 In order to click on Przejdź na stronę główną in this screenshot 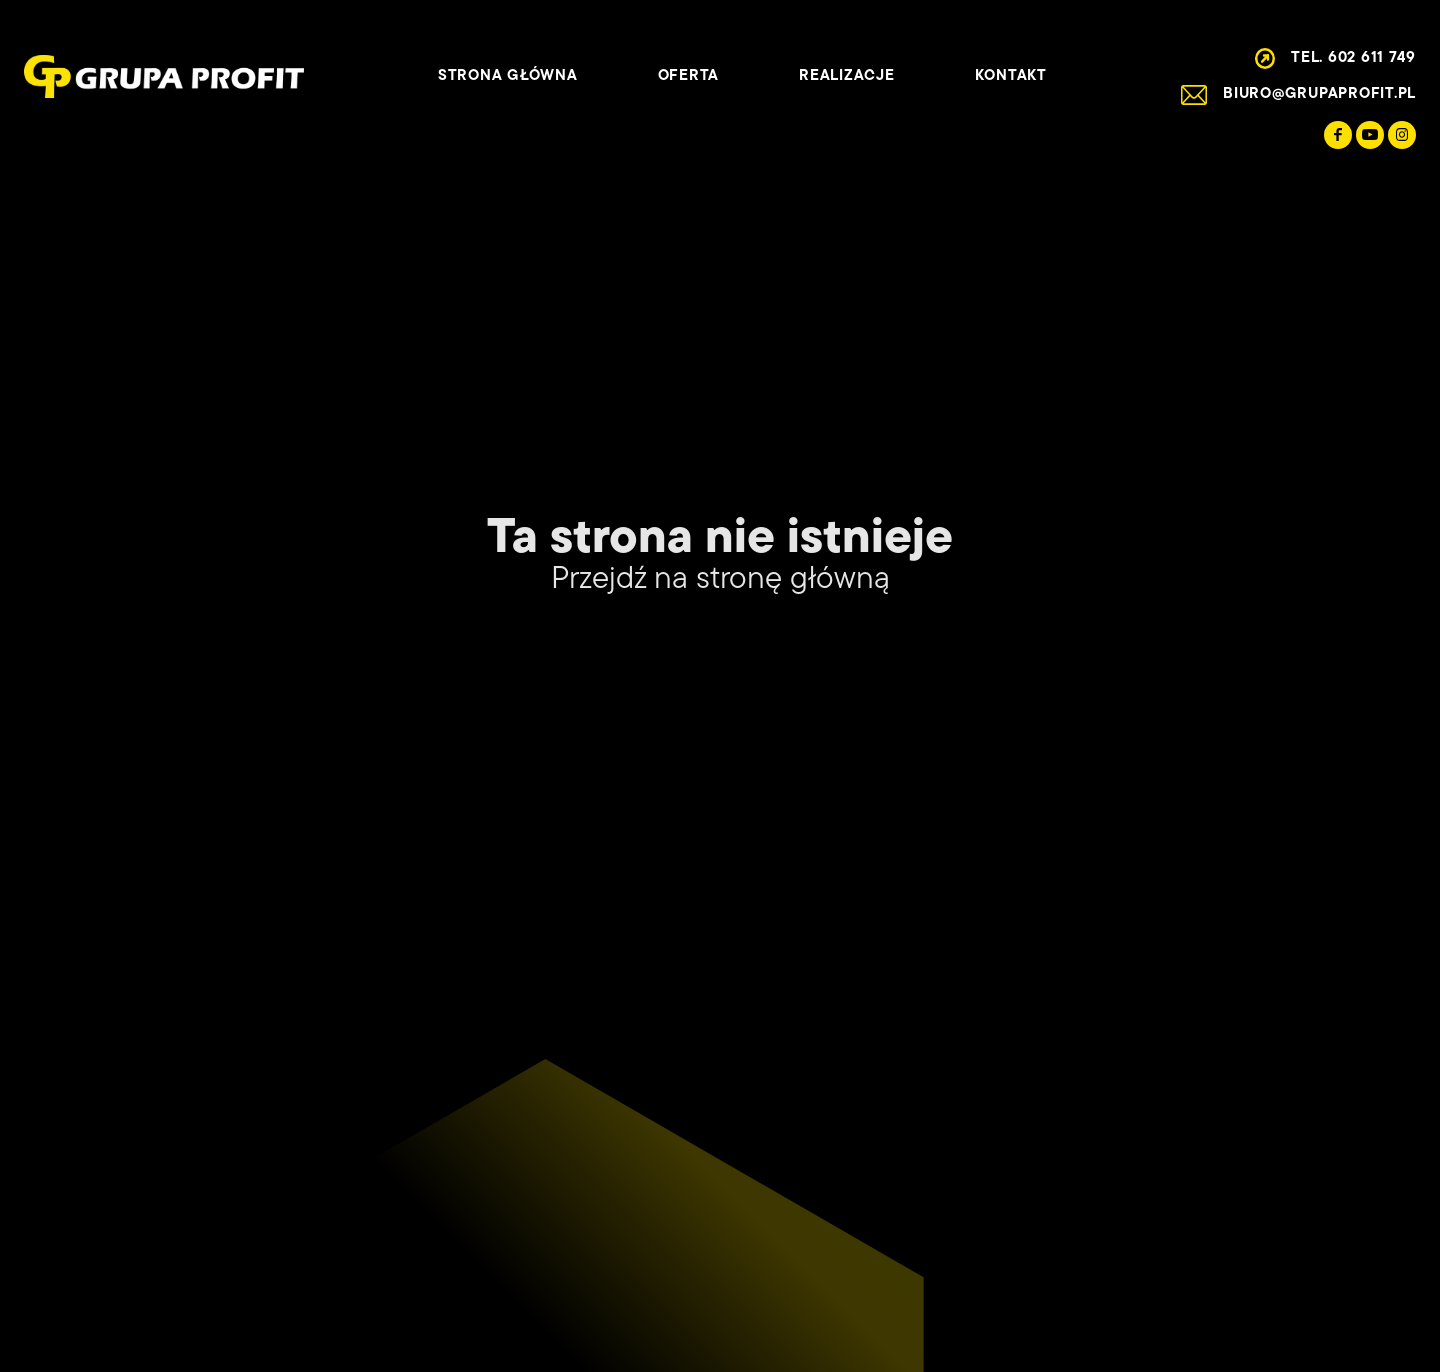, I will do `click(720, 580)`.